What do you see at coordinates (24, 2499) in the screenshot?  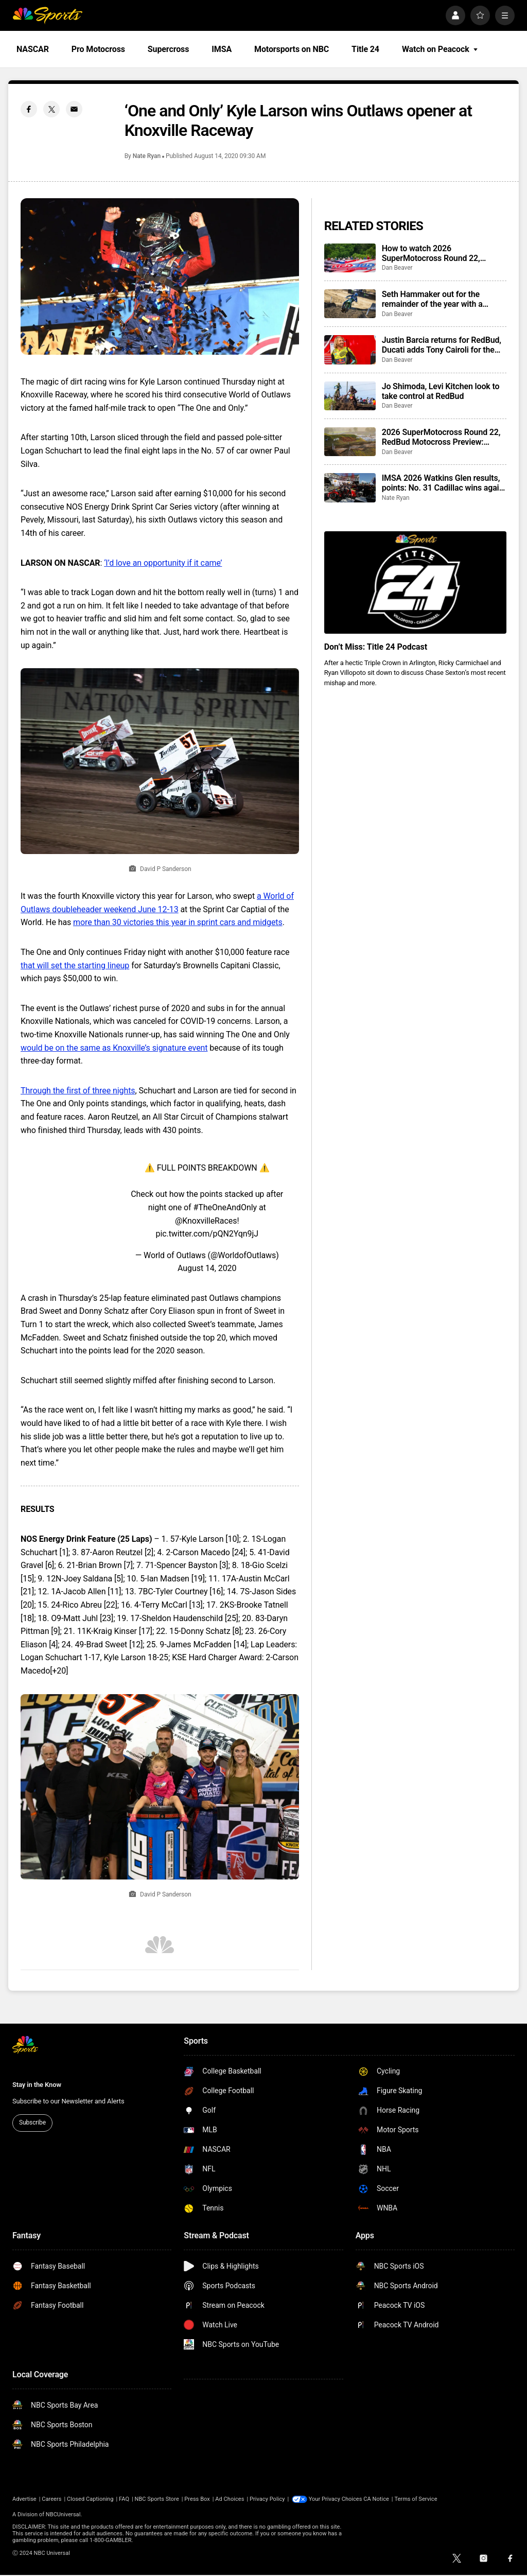 I see `Advertise` at bounding box center [24, 2499].